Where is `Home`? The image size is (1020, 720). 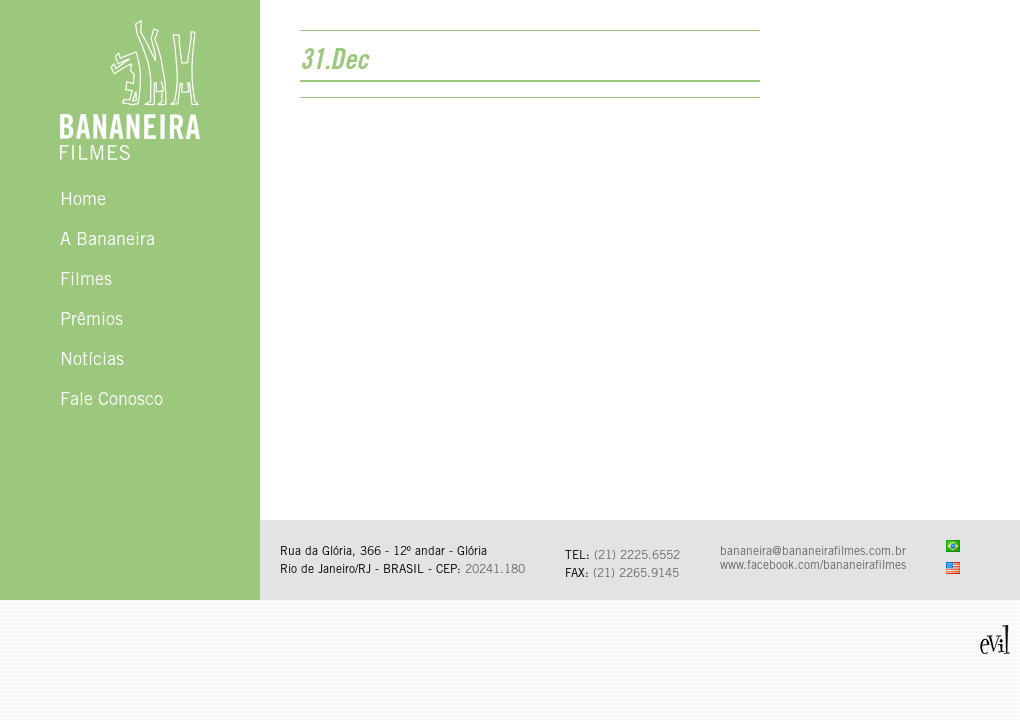 Home is located at coordinates (83, 201).